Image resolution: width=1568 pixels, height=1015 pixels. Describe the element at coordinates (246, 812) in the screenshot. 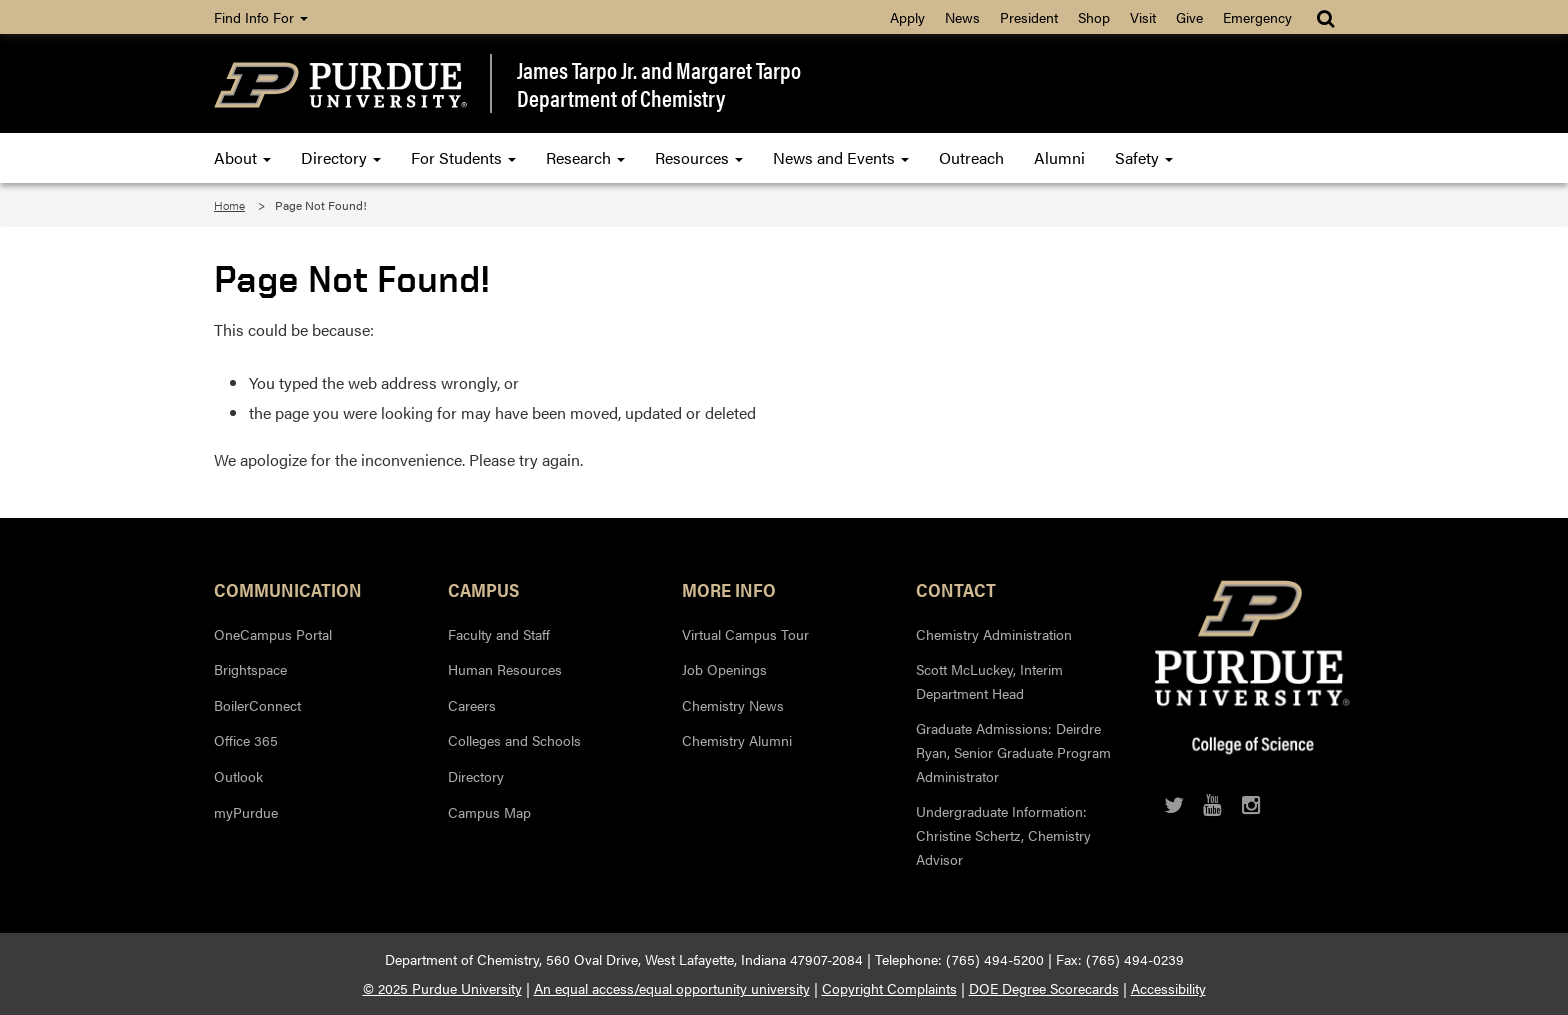

I see `myPurdue` at that location.